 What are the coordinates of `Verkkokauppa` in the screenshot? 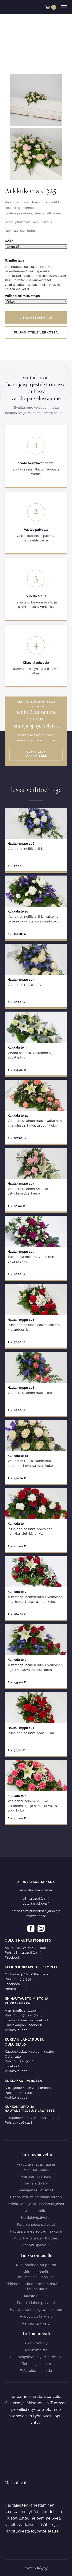 It's located at (16, 1989).